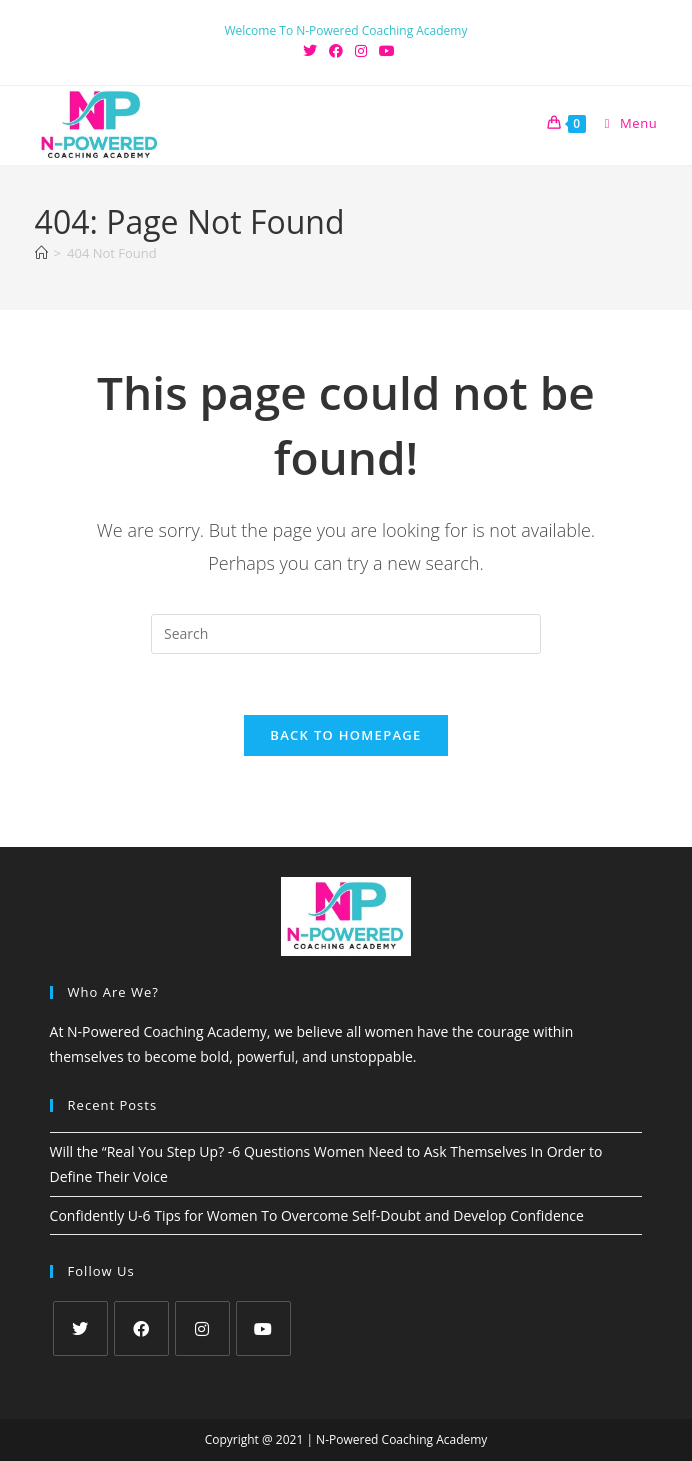 The image size is (692, 1461). What do you see at coordinates (310, 51) in the screenshot?
I see `[X (opens in a new tab)]` at bounding box center [310, 51].